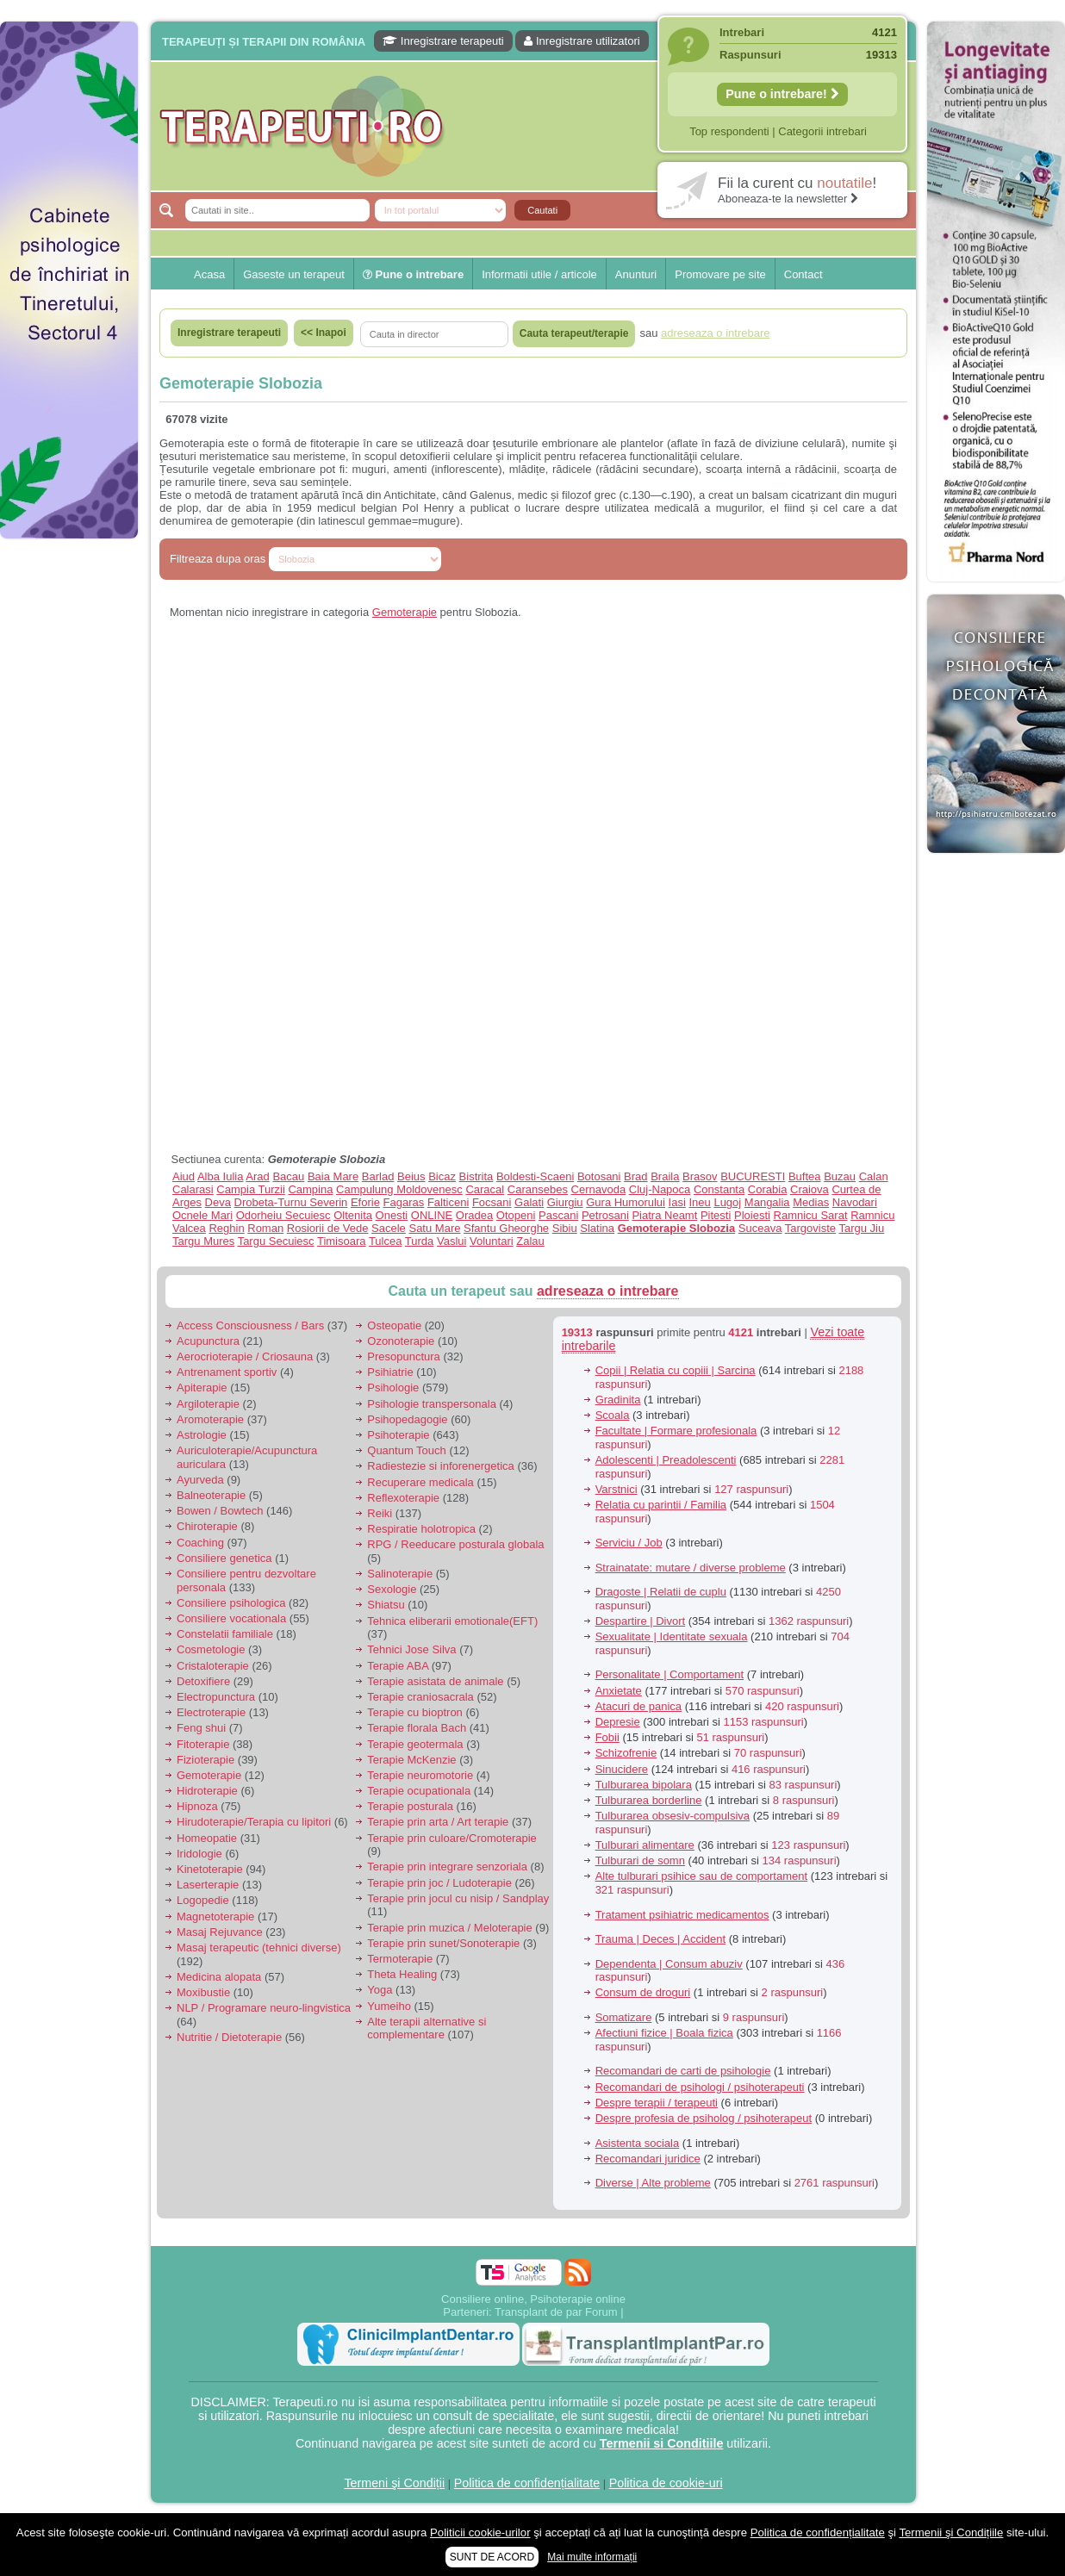 The width and height of the screenshot is (1065, 2576). I want to click on Terapie florala Bach, so click(416, 1727).